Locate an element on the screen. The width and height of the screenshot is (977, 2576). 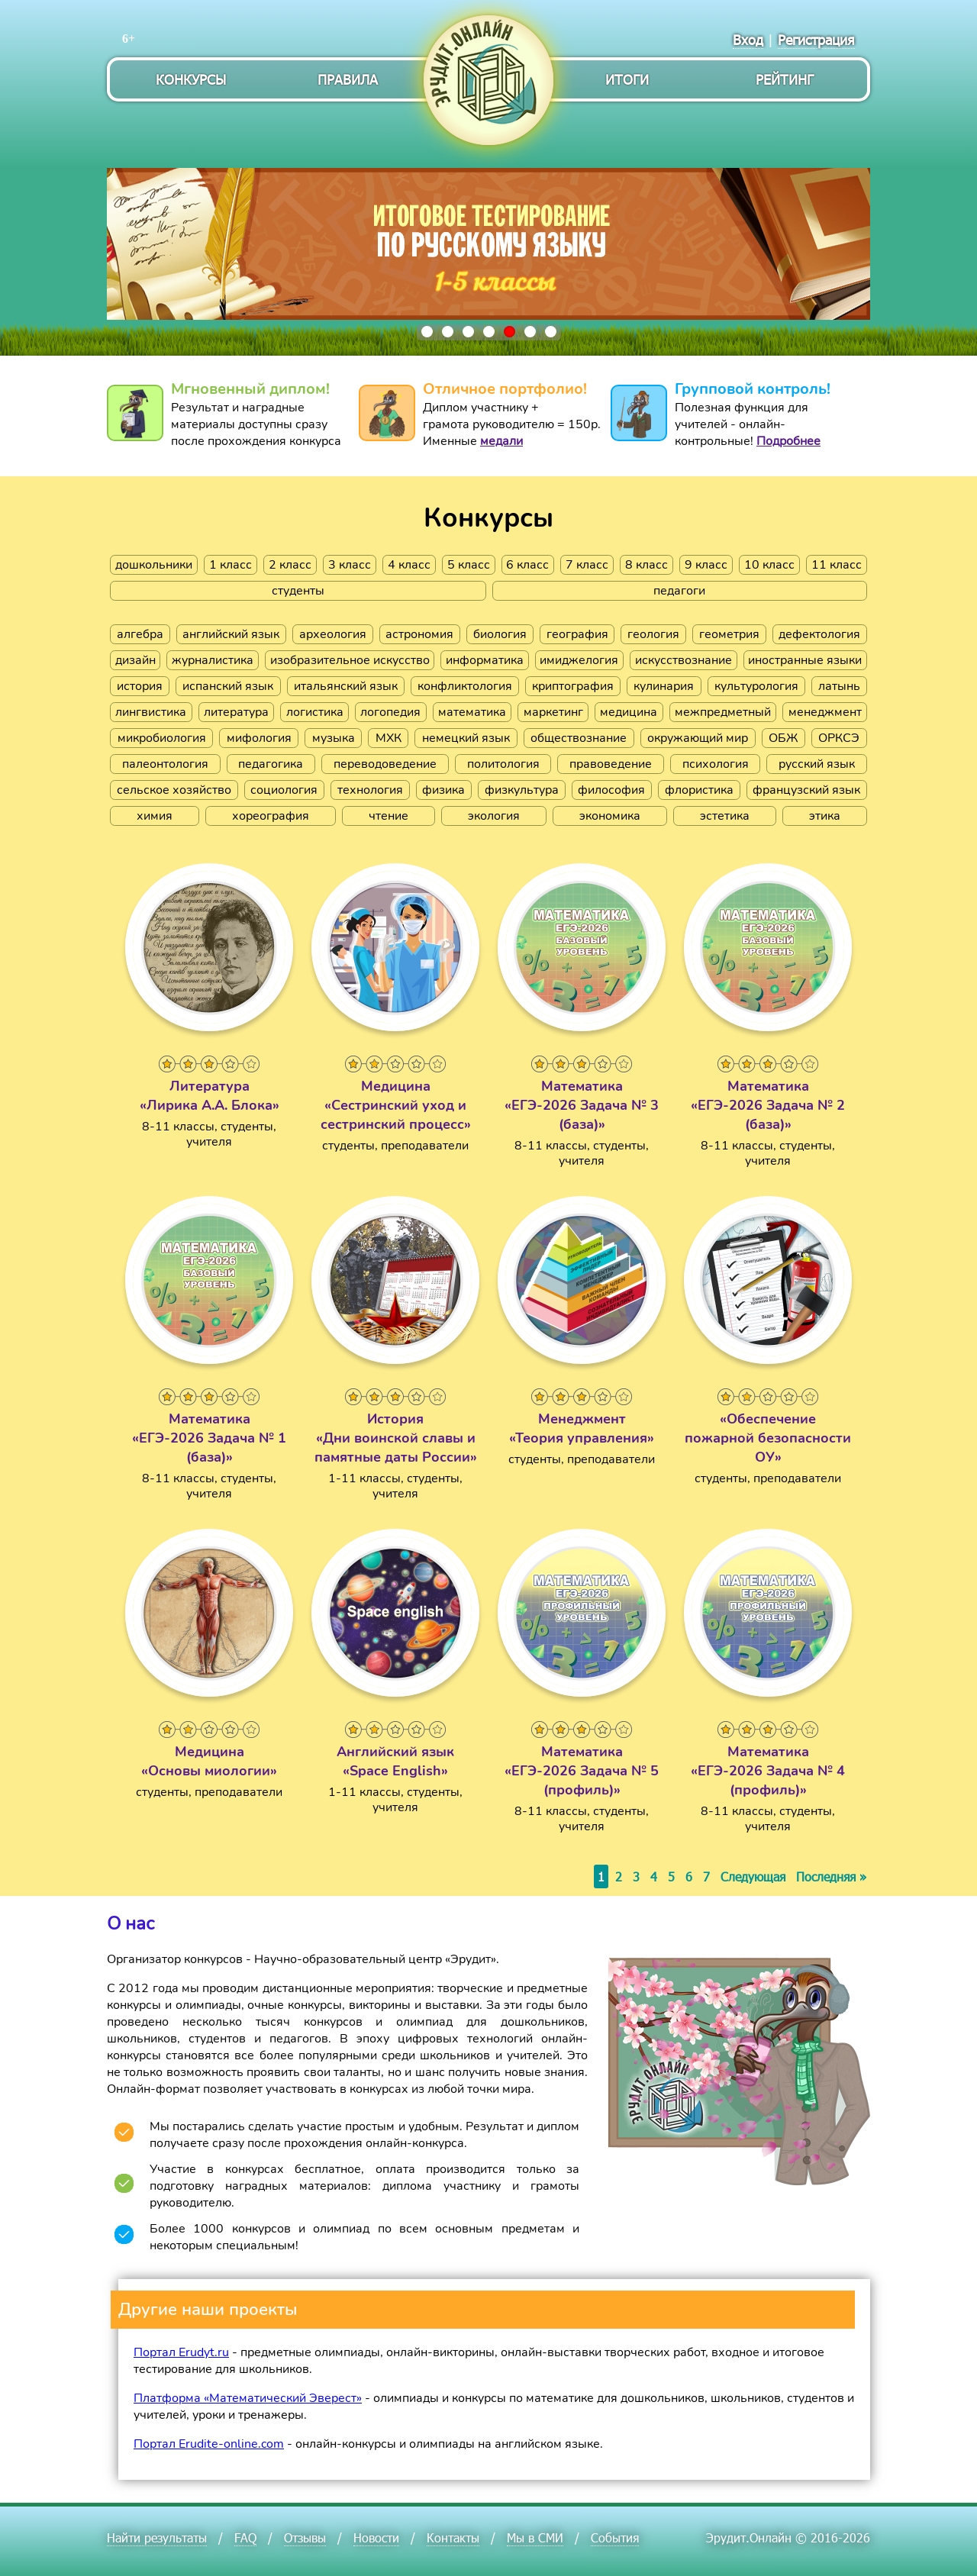
маркетинг is located at coordinates (553, 712).